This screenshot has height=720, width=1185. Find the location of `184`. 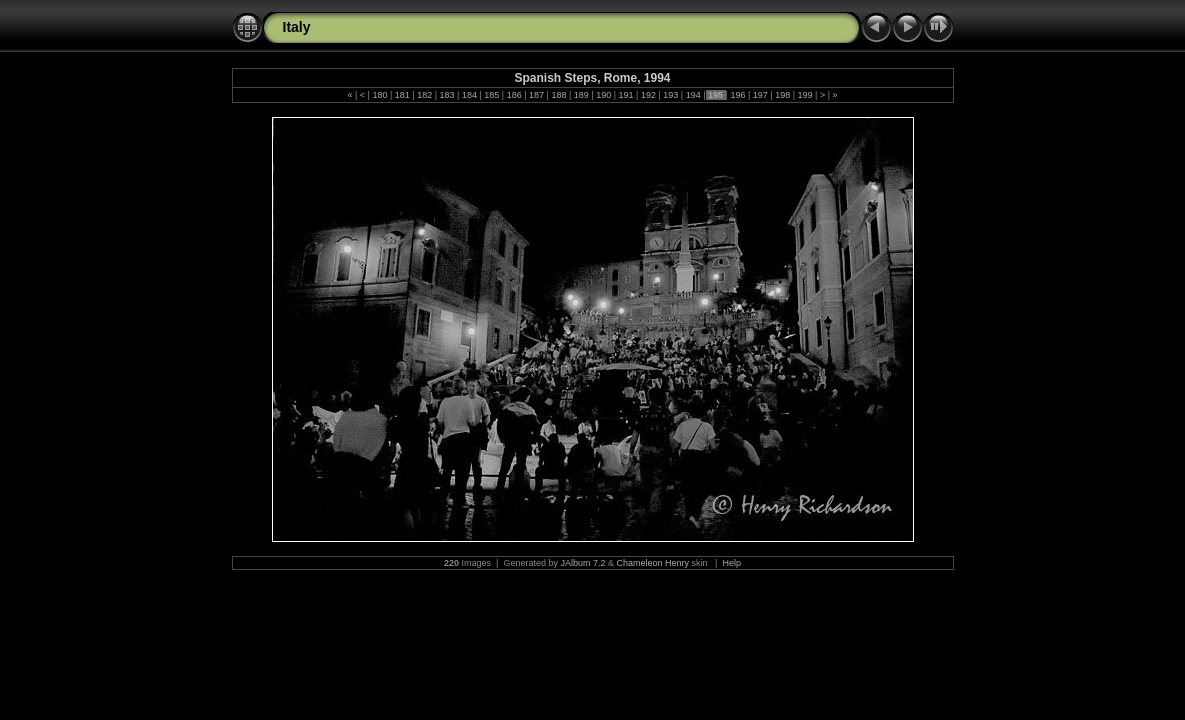

184 is located at coordinates (469, 95).